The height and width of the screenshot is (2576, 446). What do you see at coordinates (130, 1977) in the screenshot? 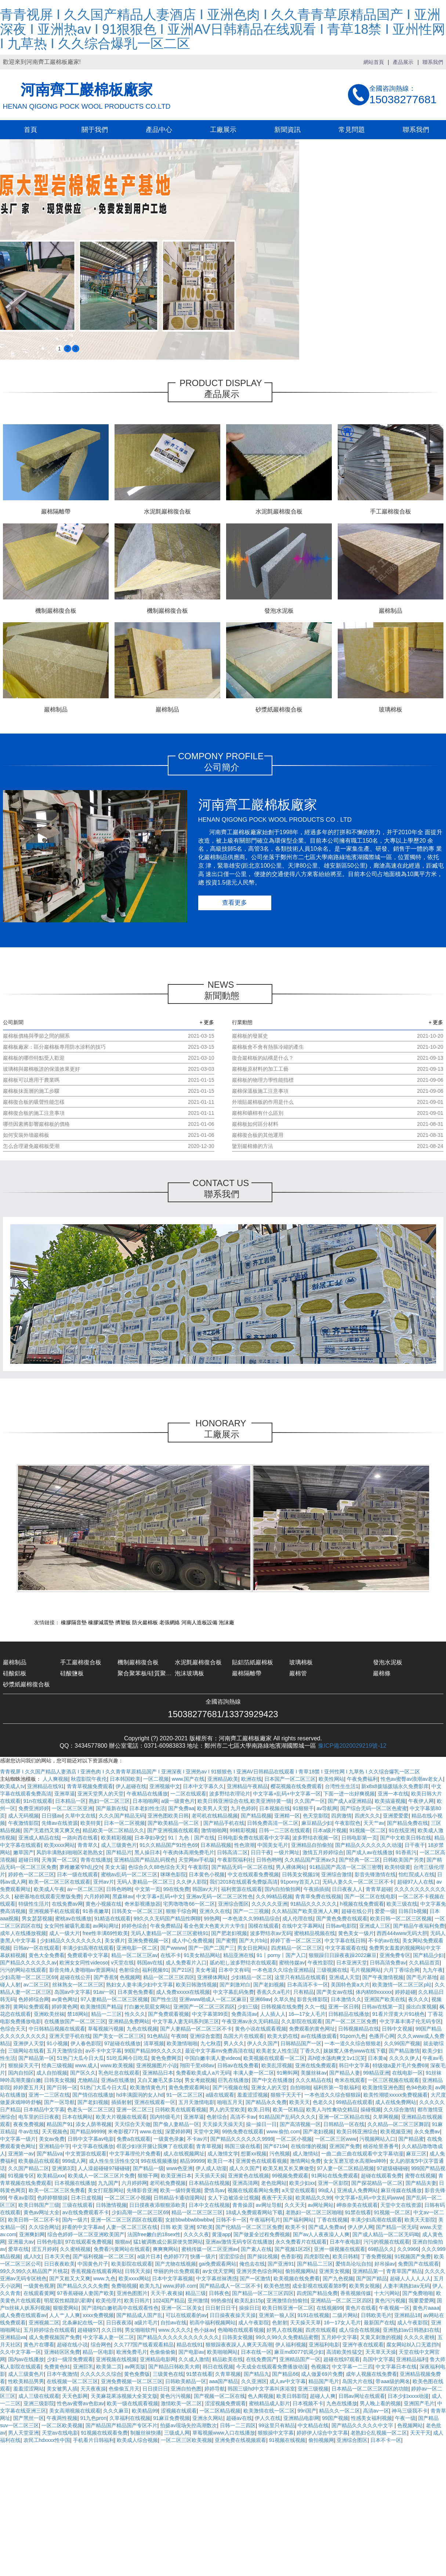
I see `色视频网` at bounding box center [130, 1977].